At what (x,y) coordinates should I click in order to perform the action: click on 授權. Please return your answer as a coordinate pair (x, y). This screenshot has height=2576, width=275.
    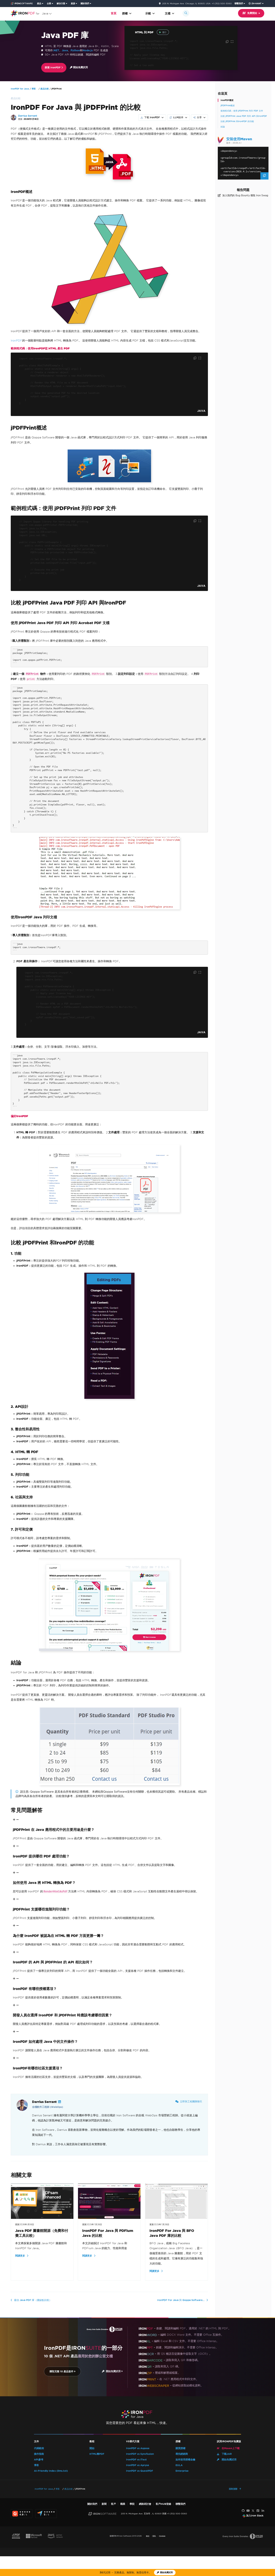
    Looking at the image, I should click on (127, 13).